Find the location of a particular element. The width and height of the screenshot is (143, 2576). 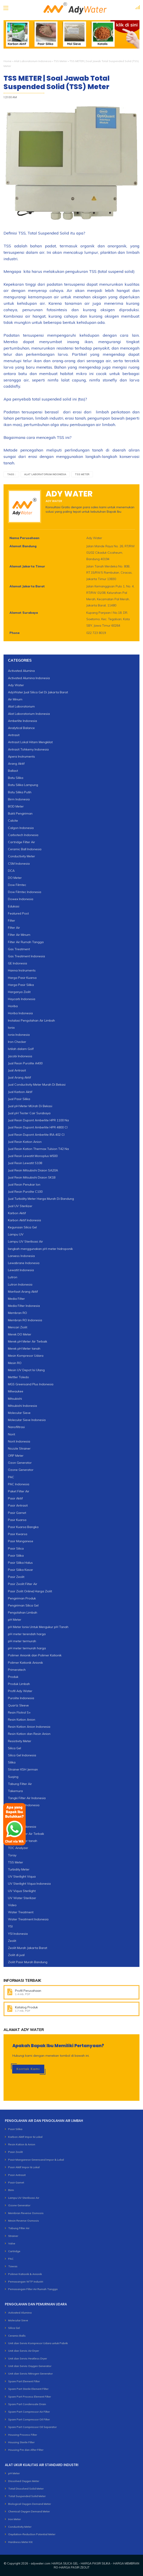

Arang Aktif is located at coordinates (16, 764).